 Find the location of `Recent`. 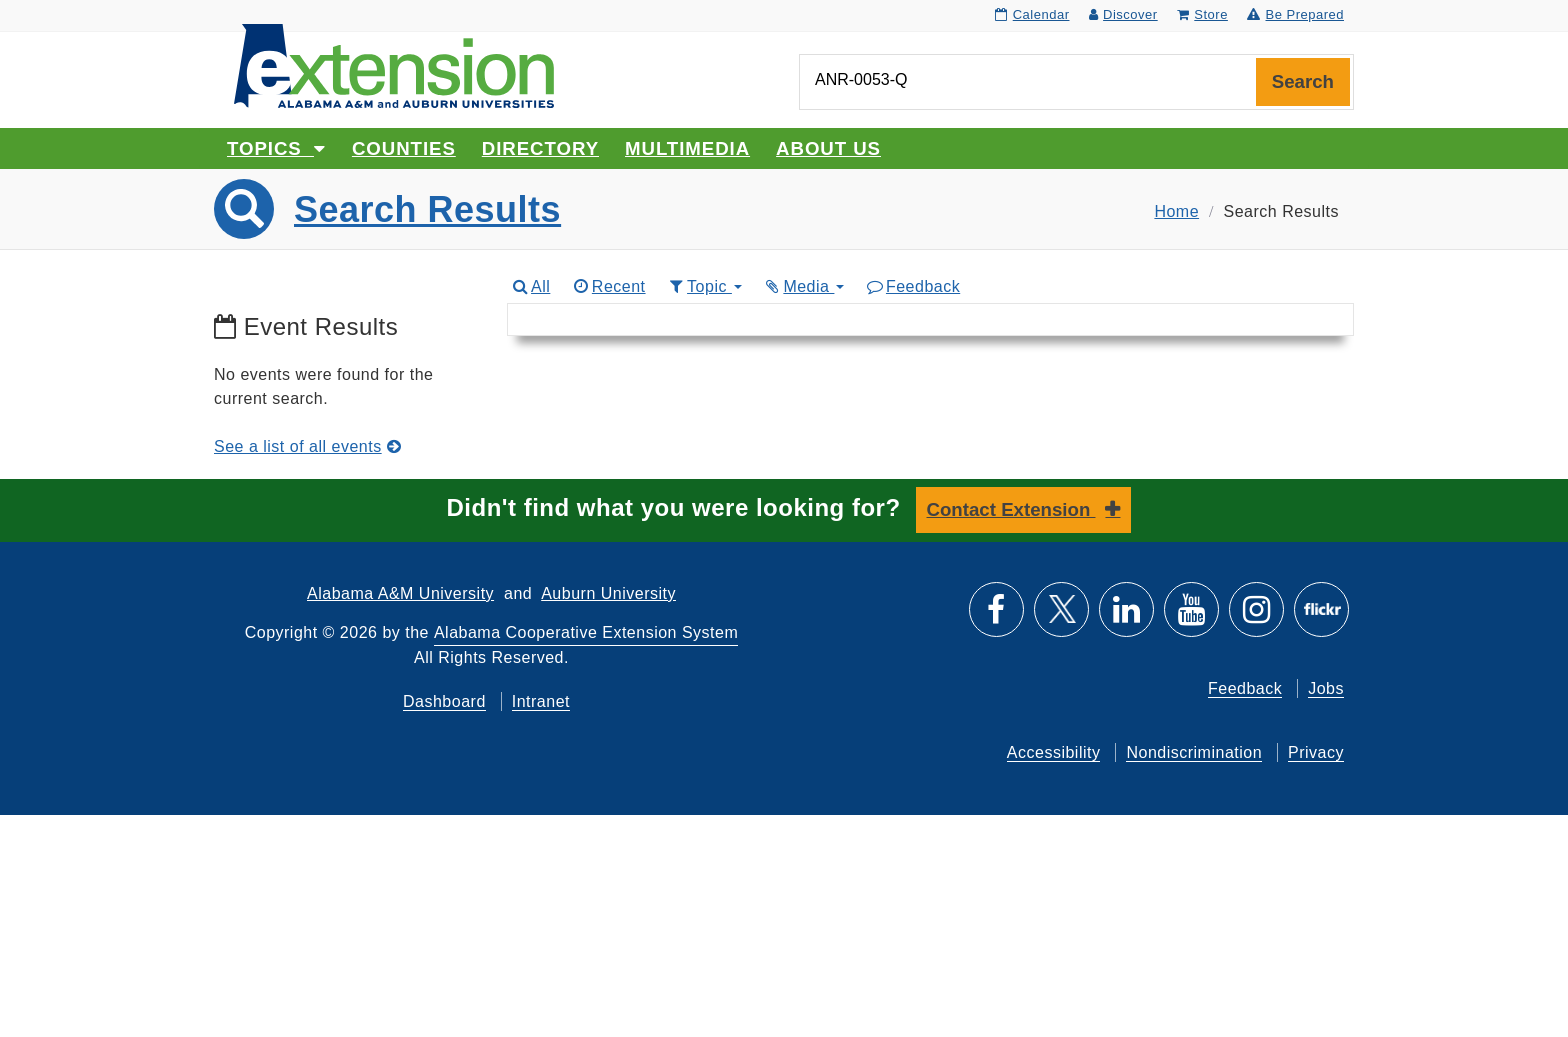

Recent is located at coordinates (608, 286).